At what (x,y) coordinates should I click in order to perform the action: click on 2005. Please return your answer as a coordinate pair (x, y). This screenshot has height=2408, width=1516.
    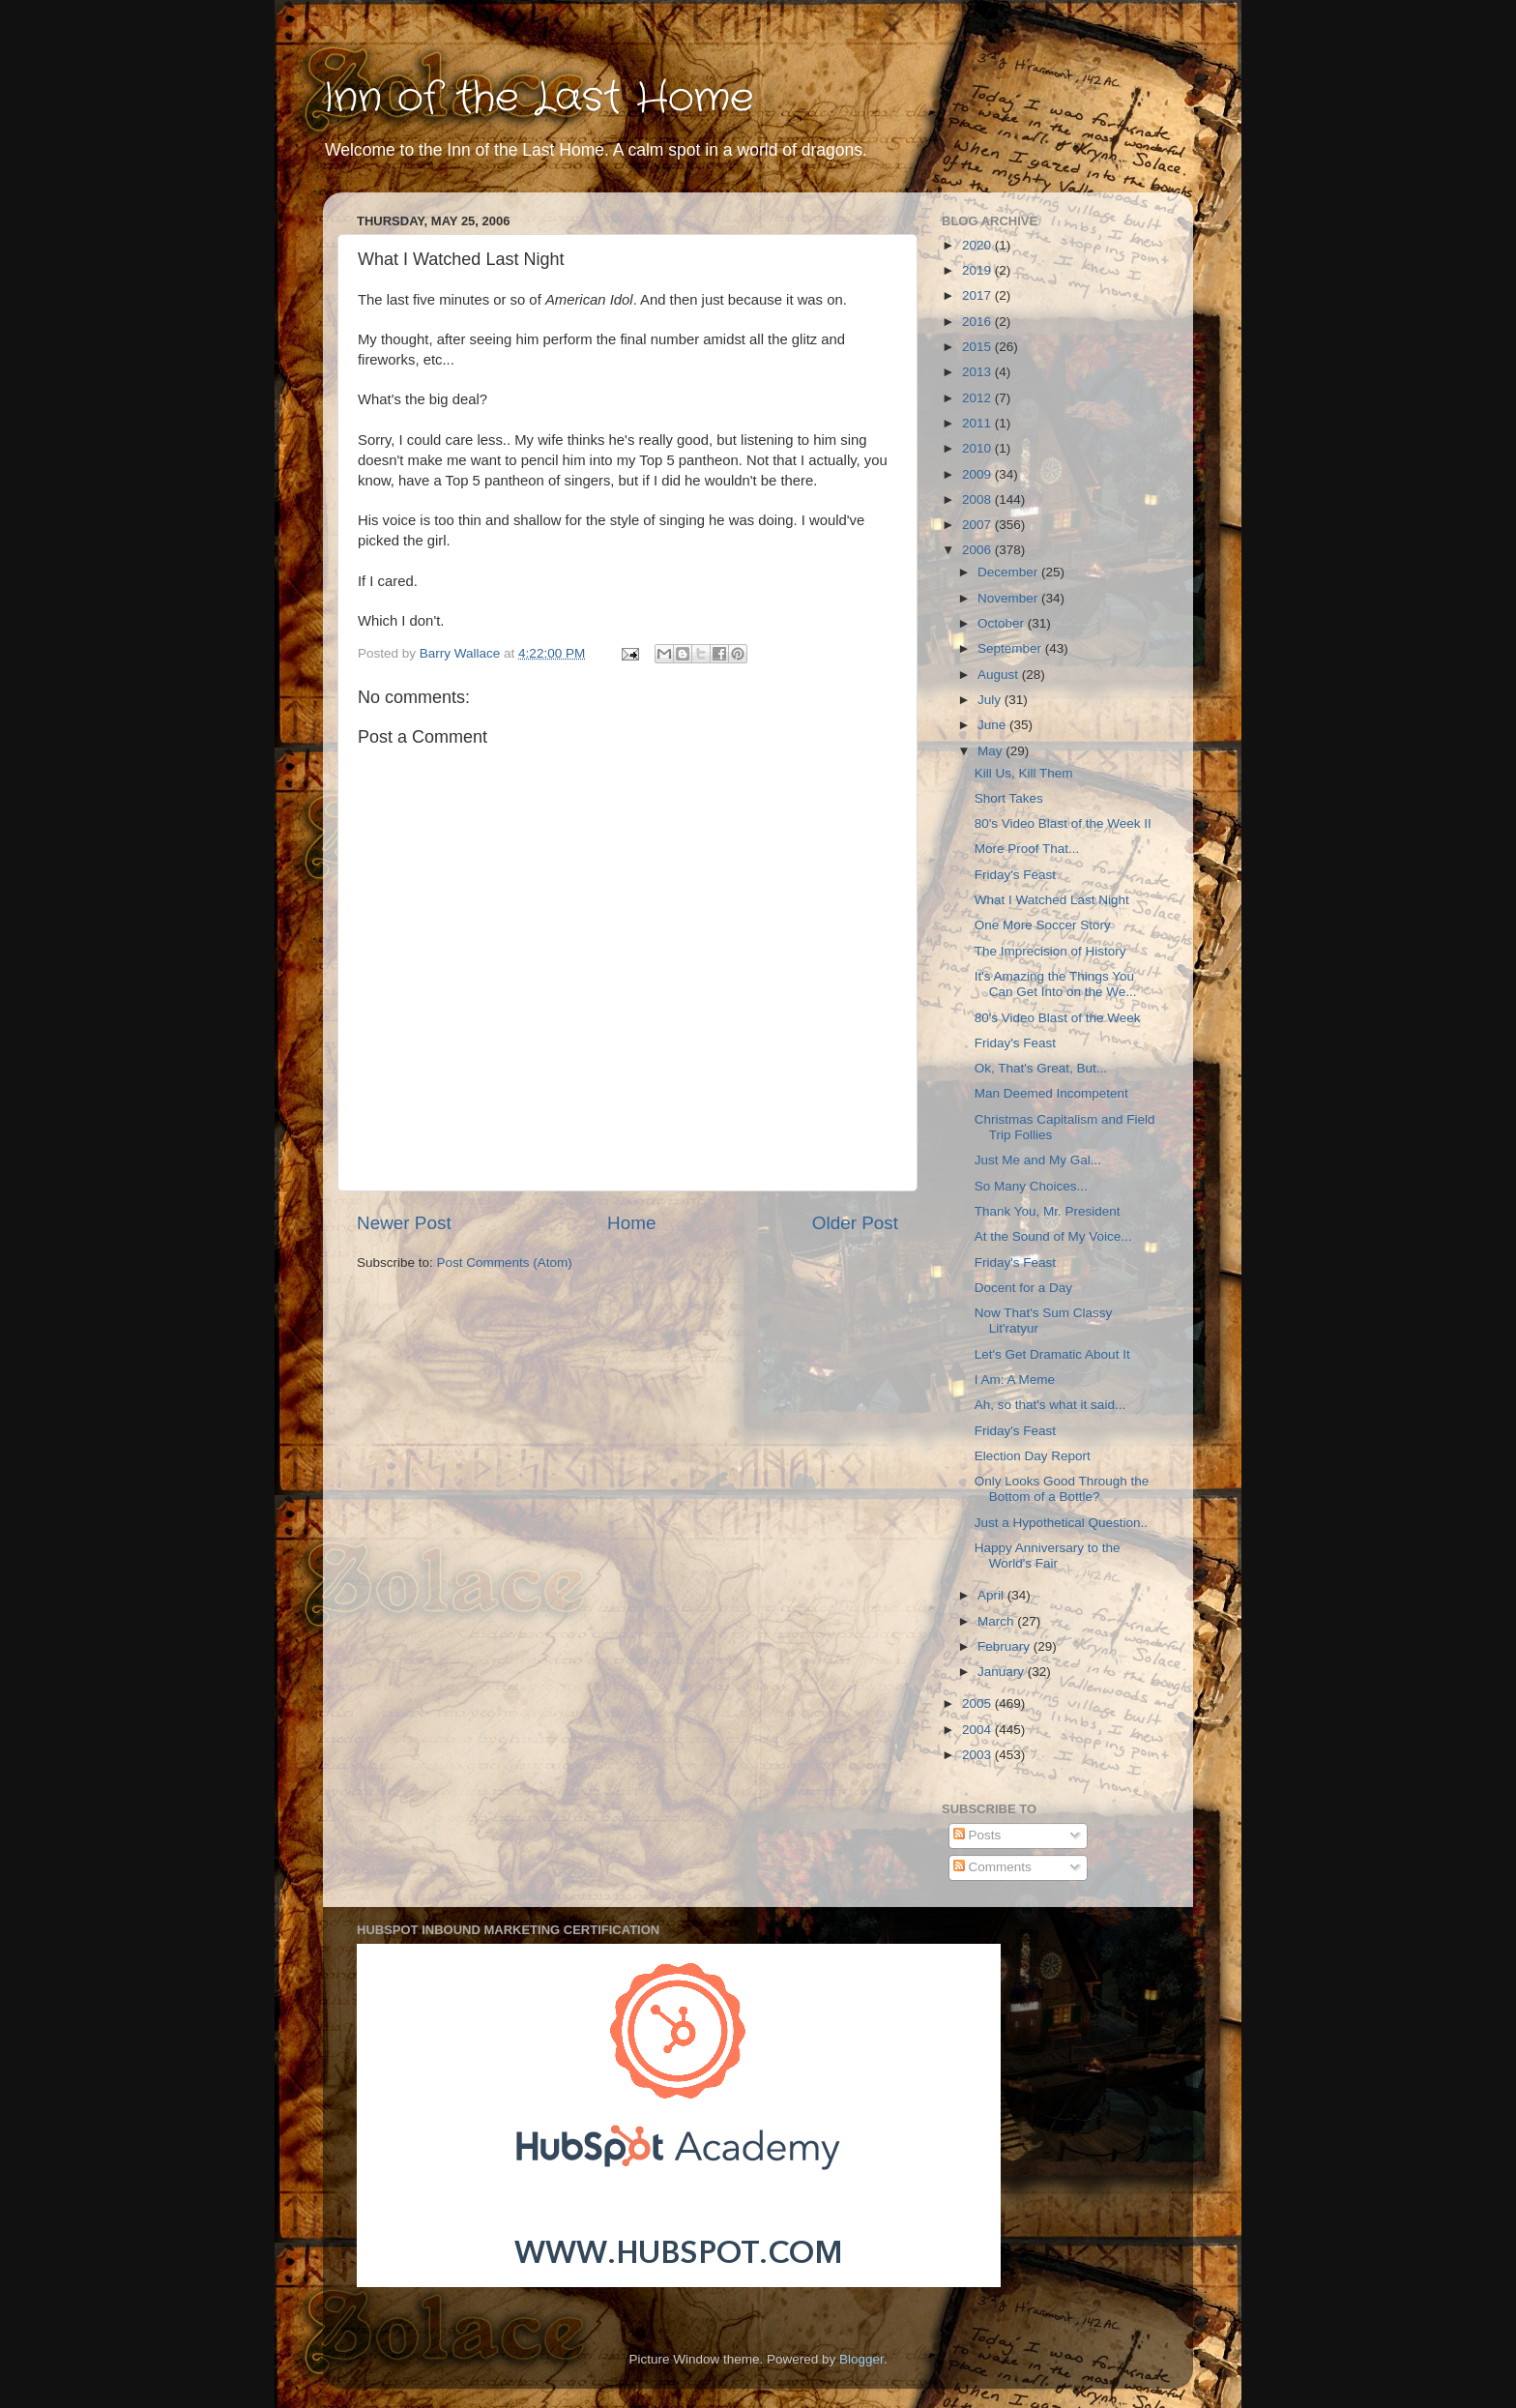
    Looking at the image, I should click on (978, 1703).